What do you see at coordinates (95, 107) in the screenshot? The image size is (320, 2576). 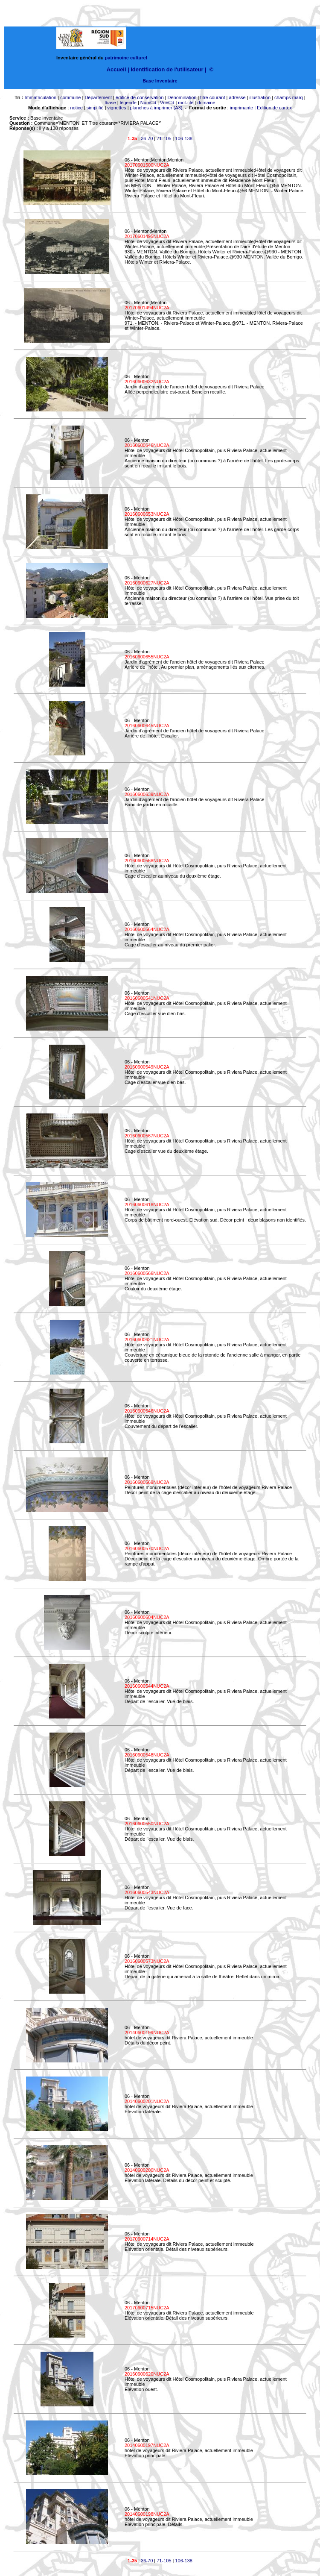 I see `simplifié` at bounding box center [95, 107].